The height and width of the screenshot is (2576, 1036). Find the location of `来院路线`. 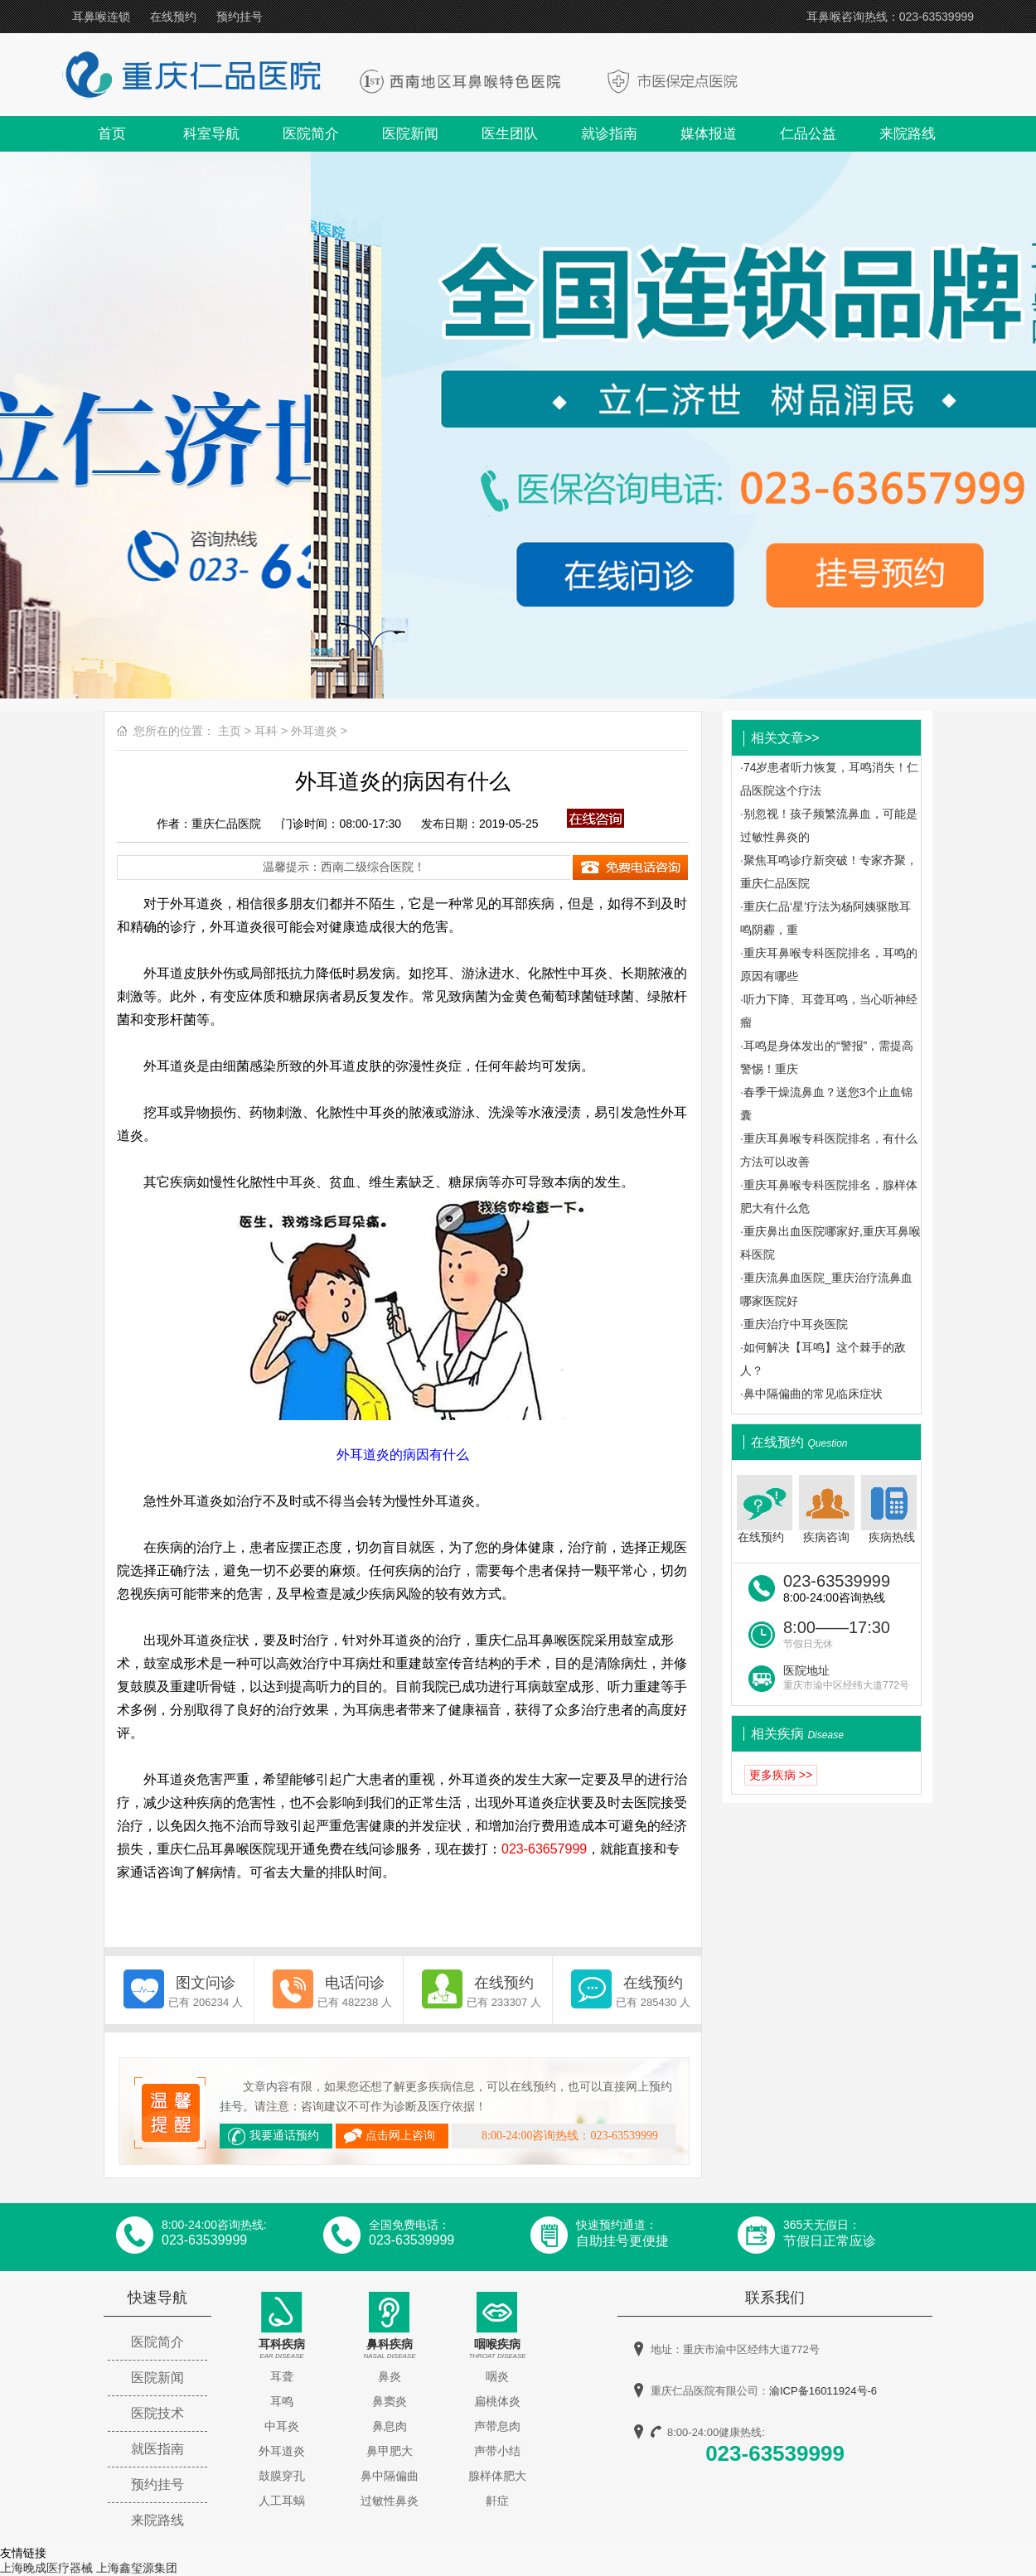

来院路线 is located at coordinates (907, 134).